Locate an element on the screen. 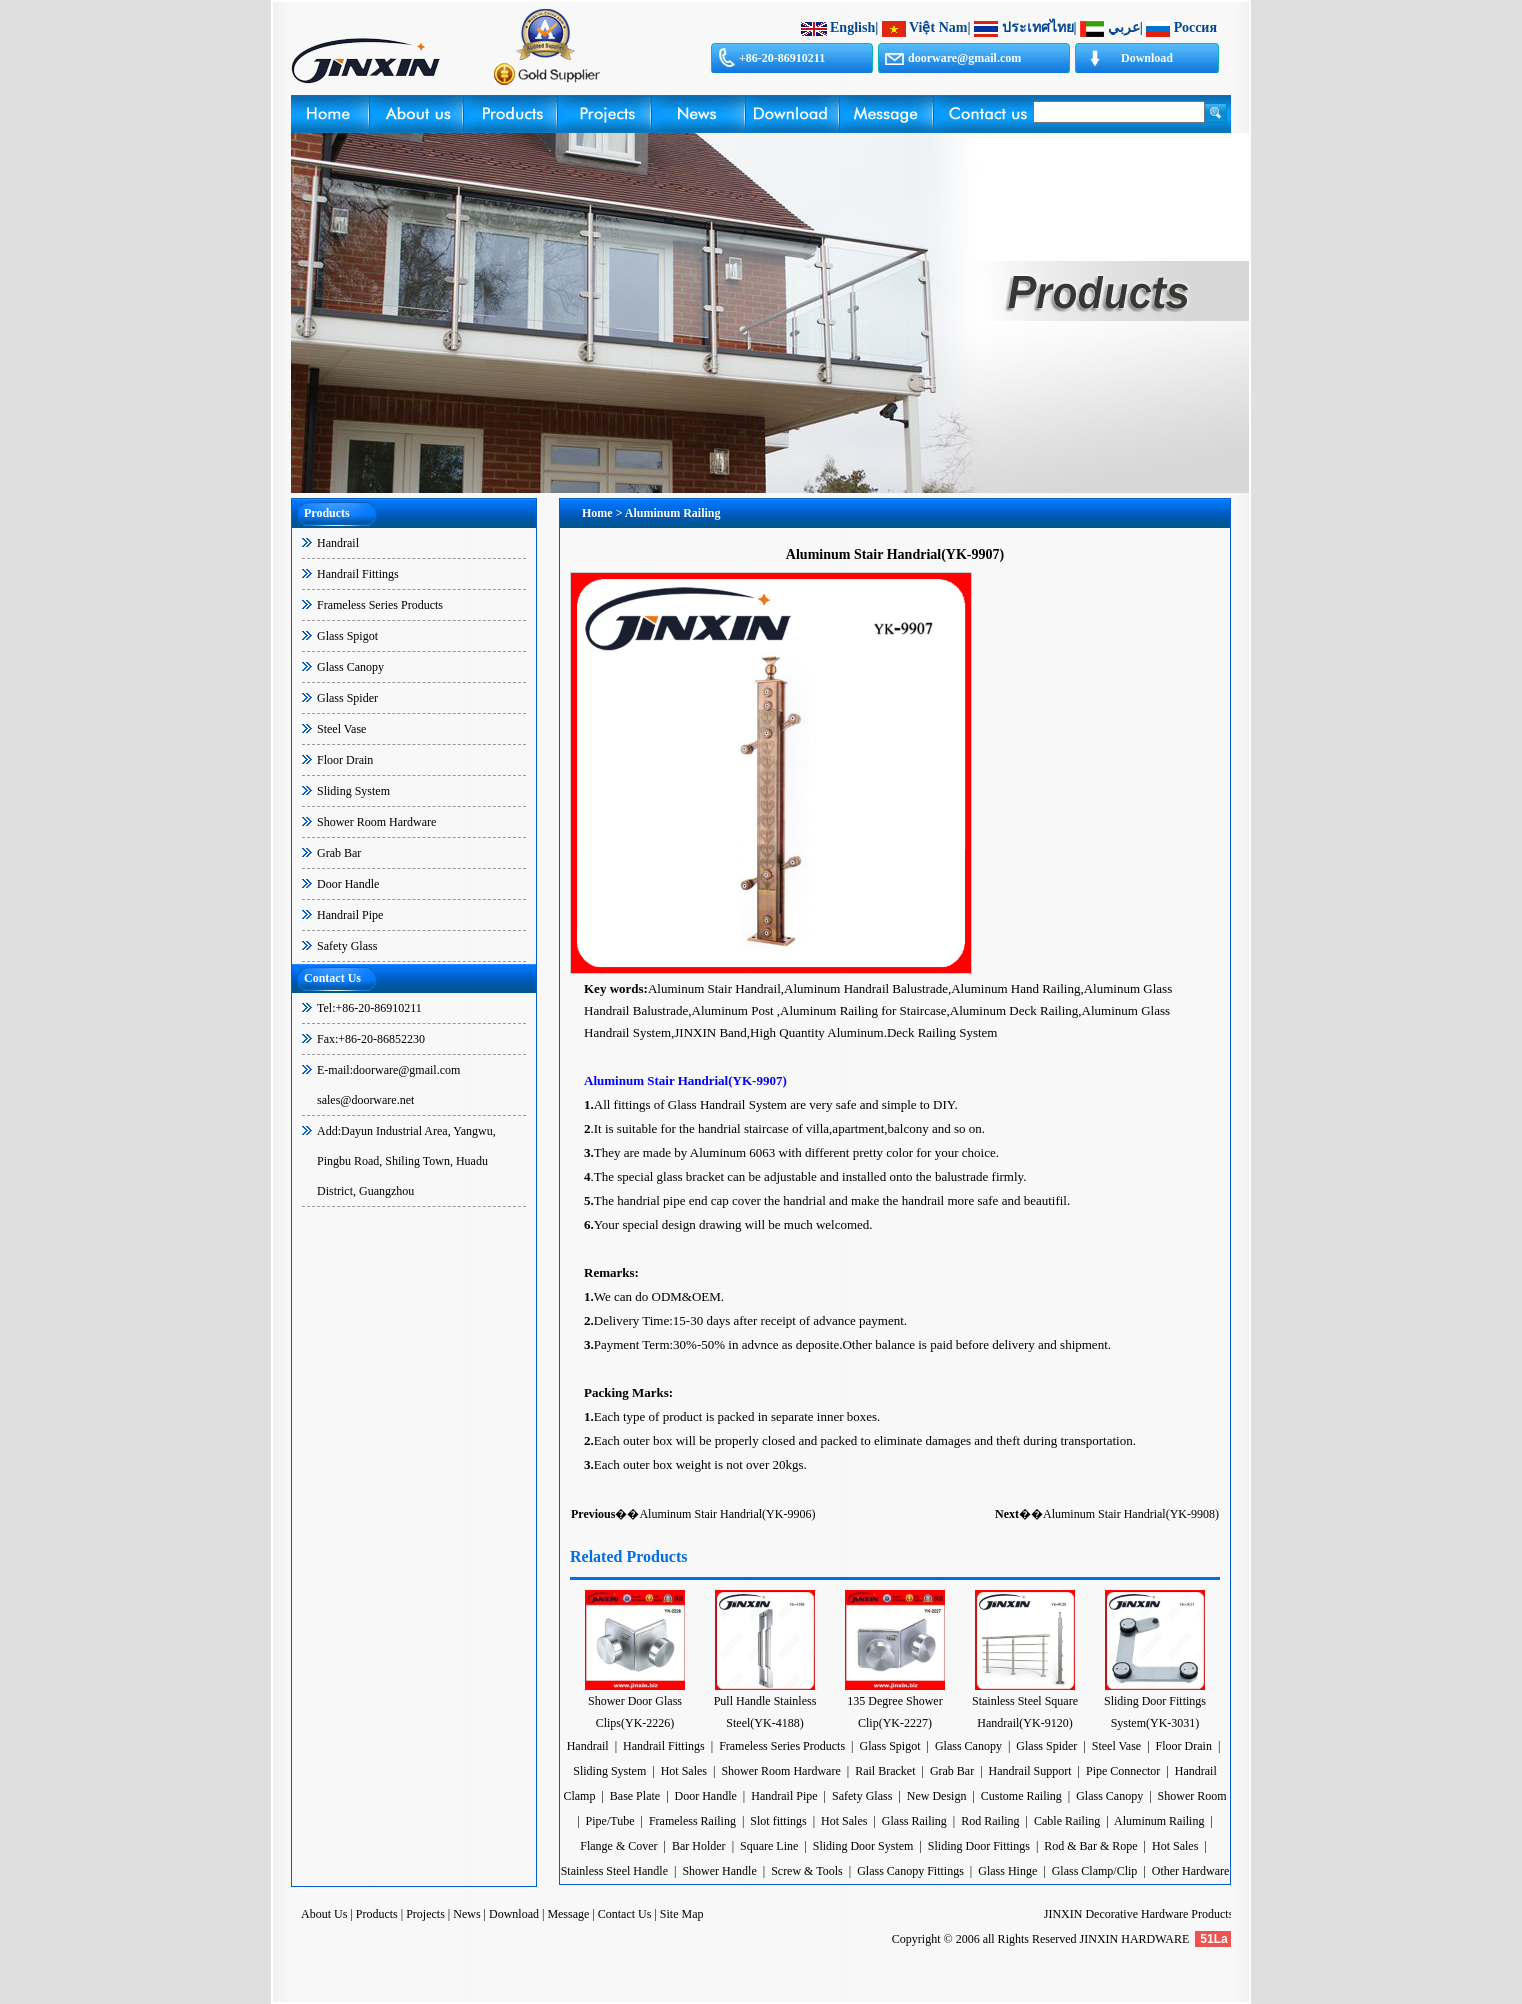 The image size is (1522, 2004). Handrail Fittings is located at coordinates (358, 574).